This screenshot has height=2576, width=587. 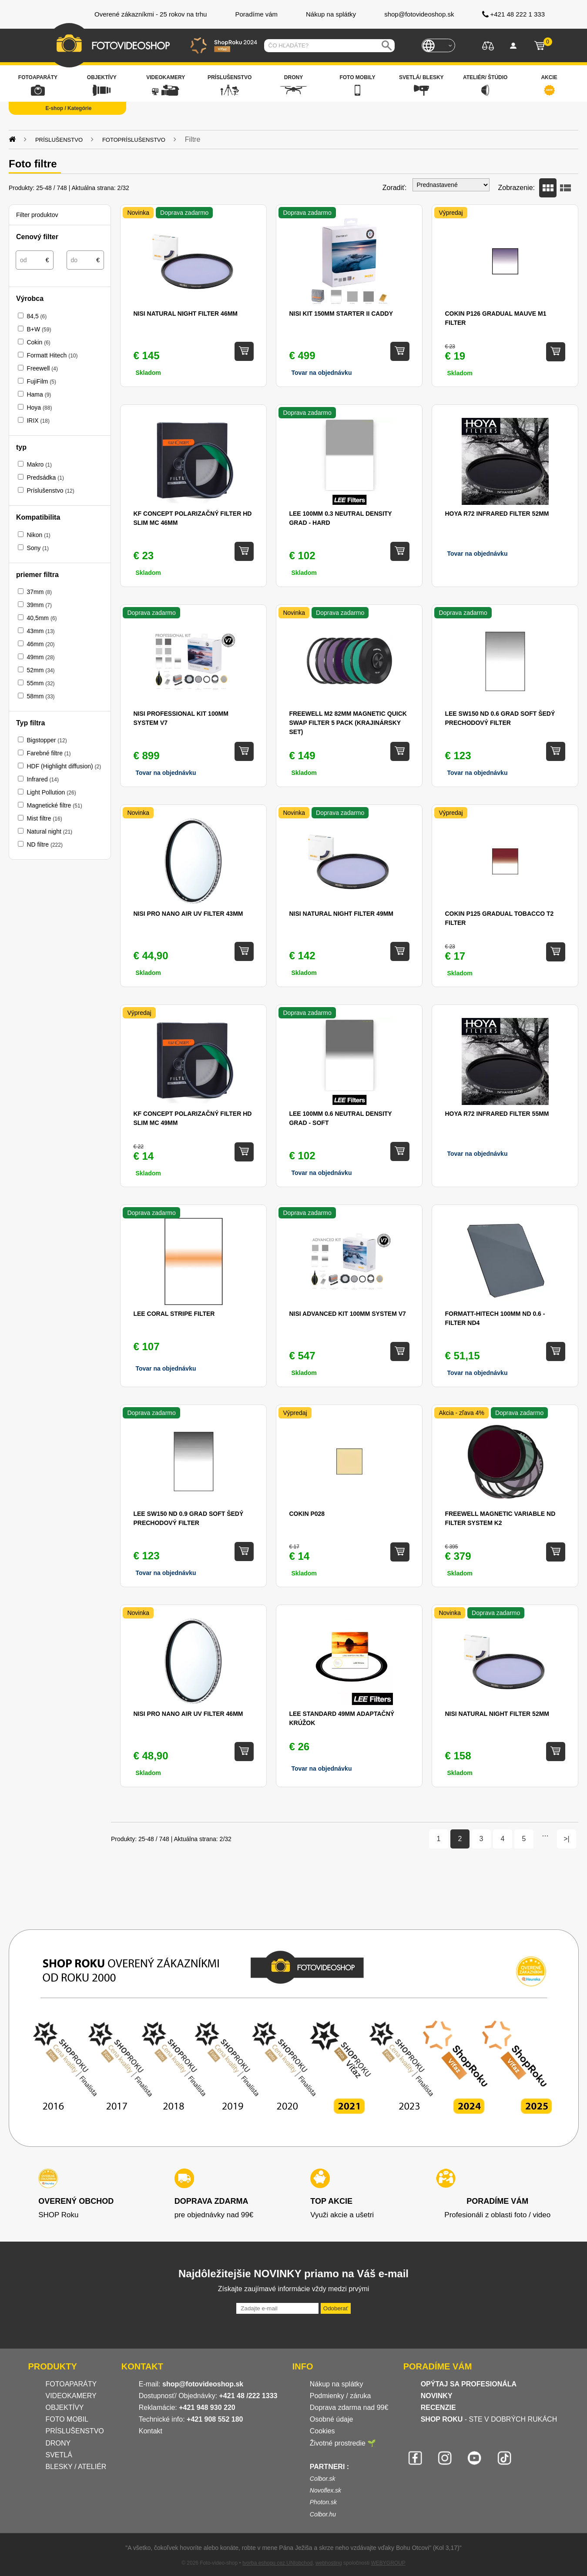 I want to click on SVETLÁ, so click(x=60, y=2455).